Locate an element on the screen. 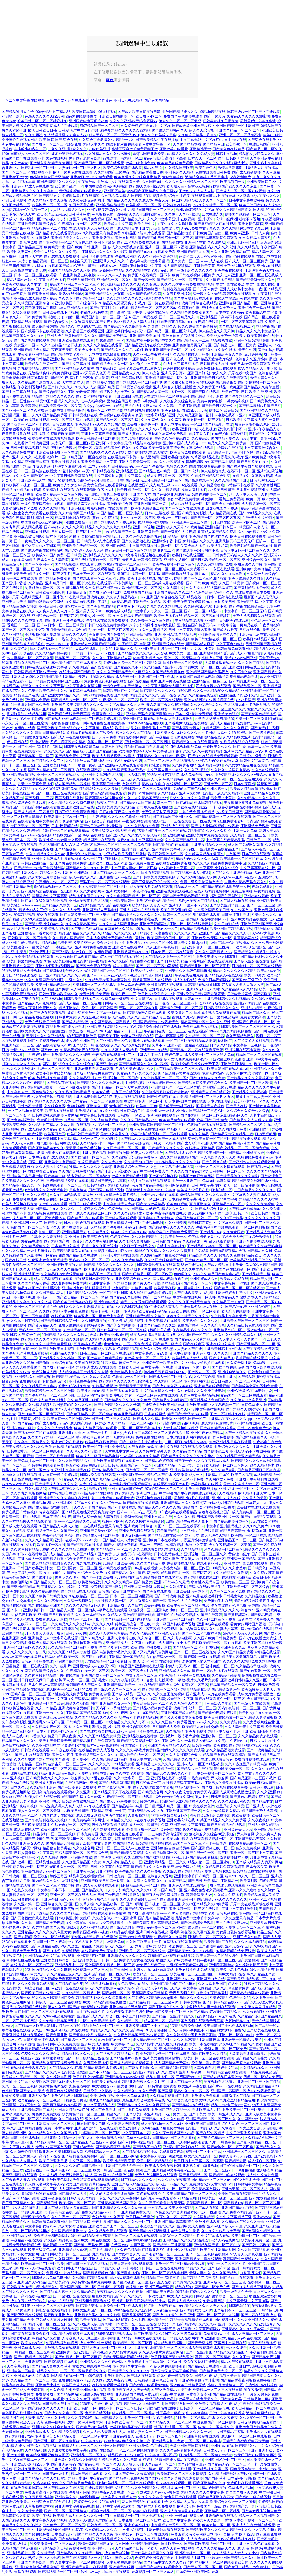  无遮挡很爽很污很黄的网站 is located at coordinates (49, 373).